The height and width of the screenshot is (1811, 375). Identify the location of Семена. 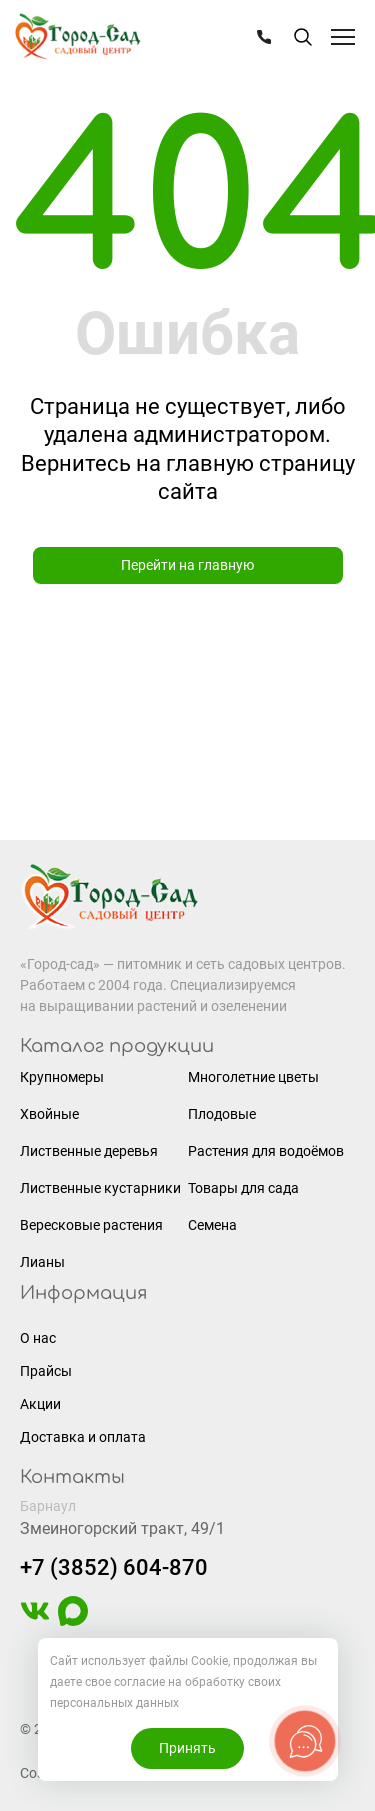
(212, 1225).